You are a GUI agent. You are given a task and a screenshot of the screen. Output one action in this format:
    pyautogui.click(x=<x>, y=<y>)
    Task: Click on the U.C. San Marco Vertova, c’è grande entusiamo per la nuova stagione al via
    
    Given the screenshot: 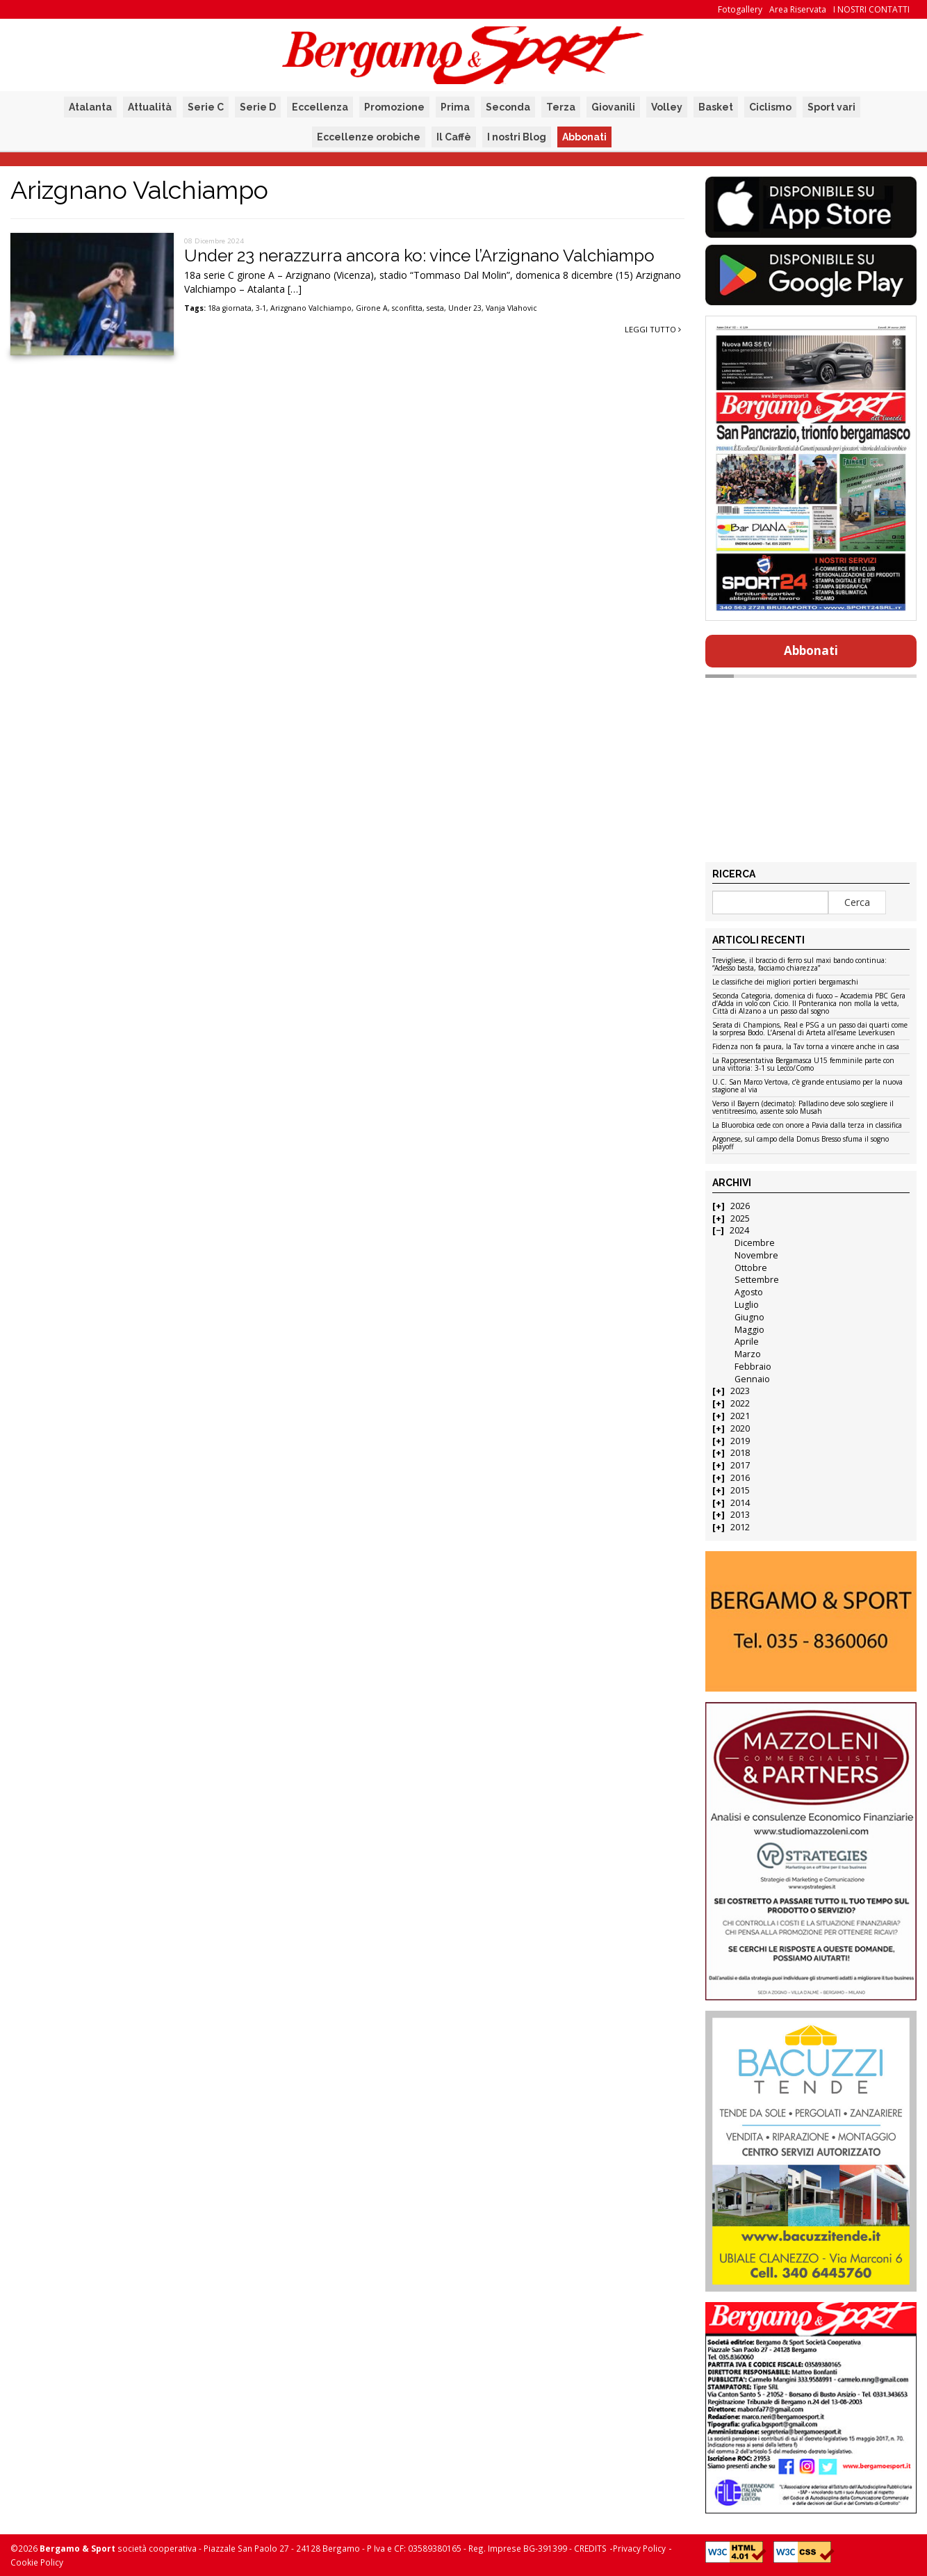 What is the action you would take?
    pyautogui.click(x=807, y=1086)
    